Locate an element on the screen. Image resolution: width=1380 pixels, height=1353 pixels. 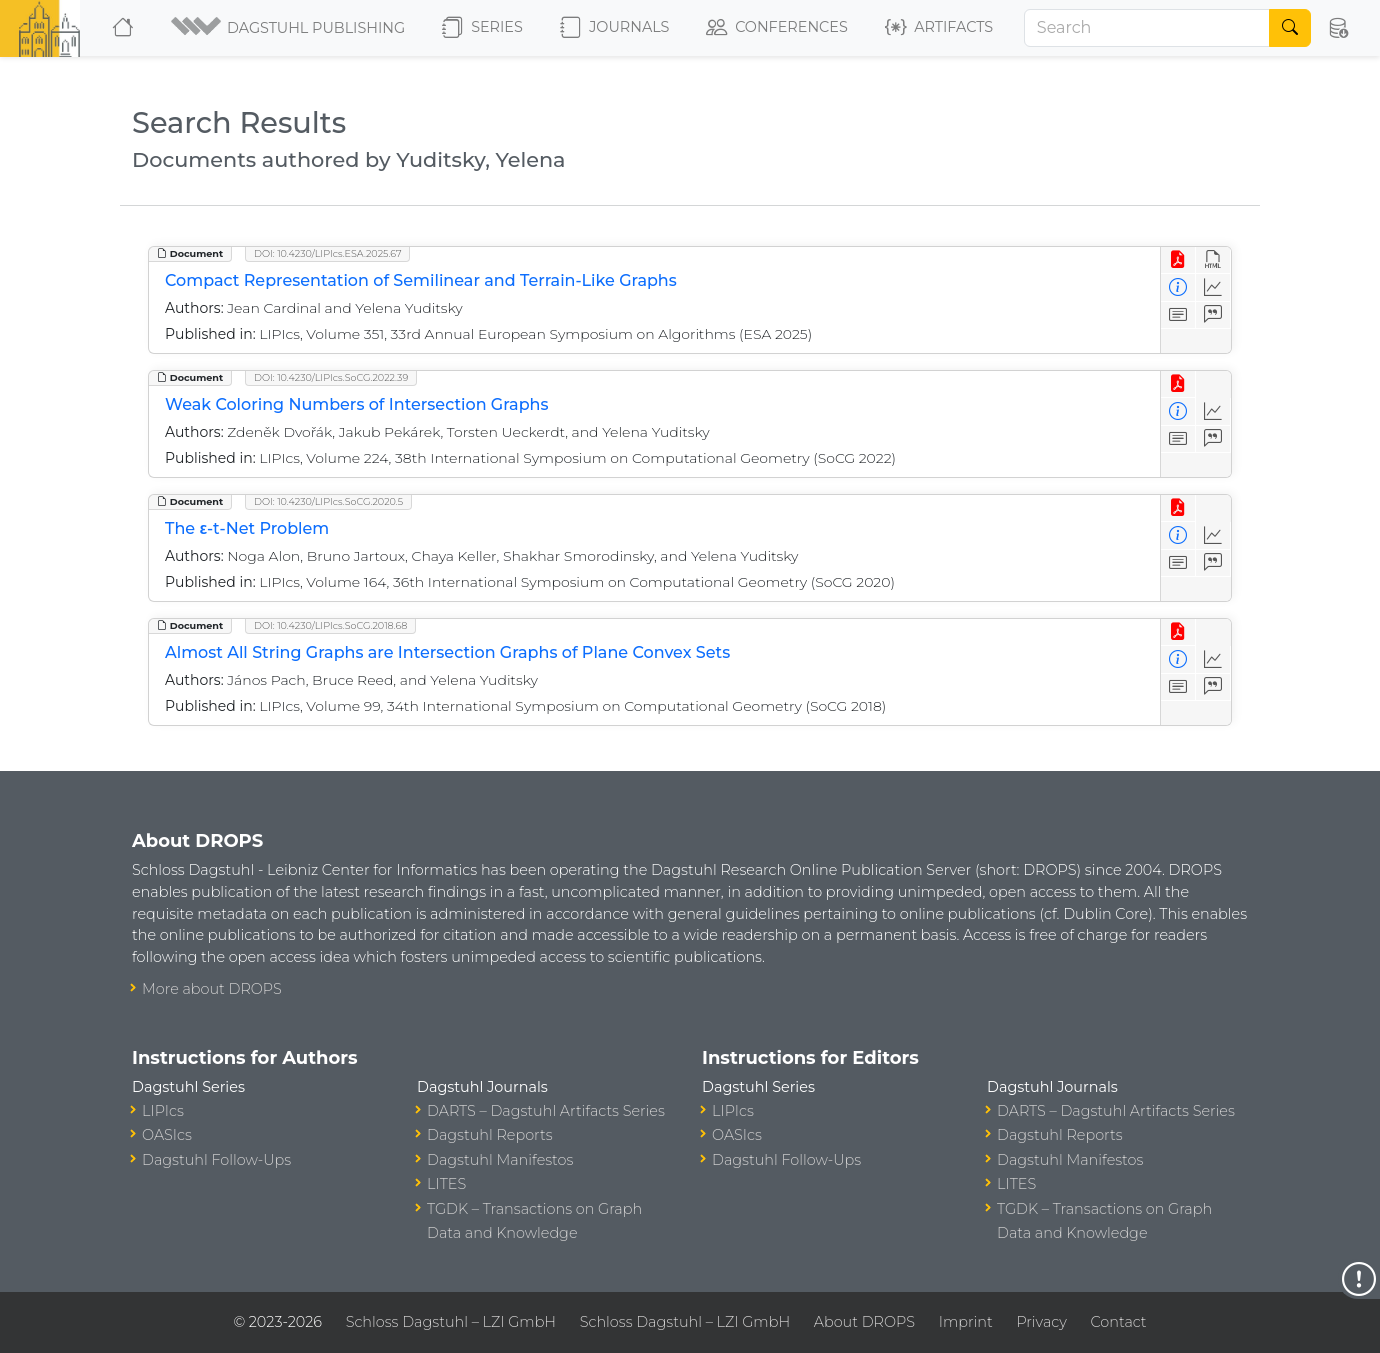
Weak Coloring Numbers of Intersection Graphs is located at coordinates (356, 404).